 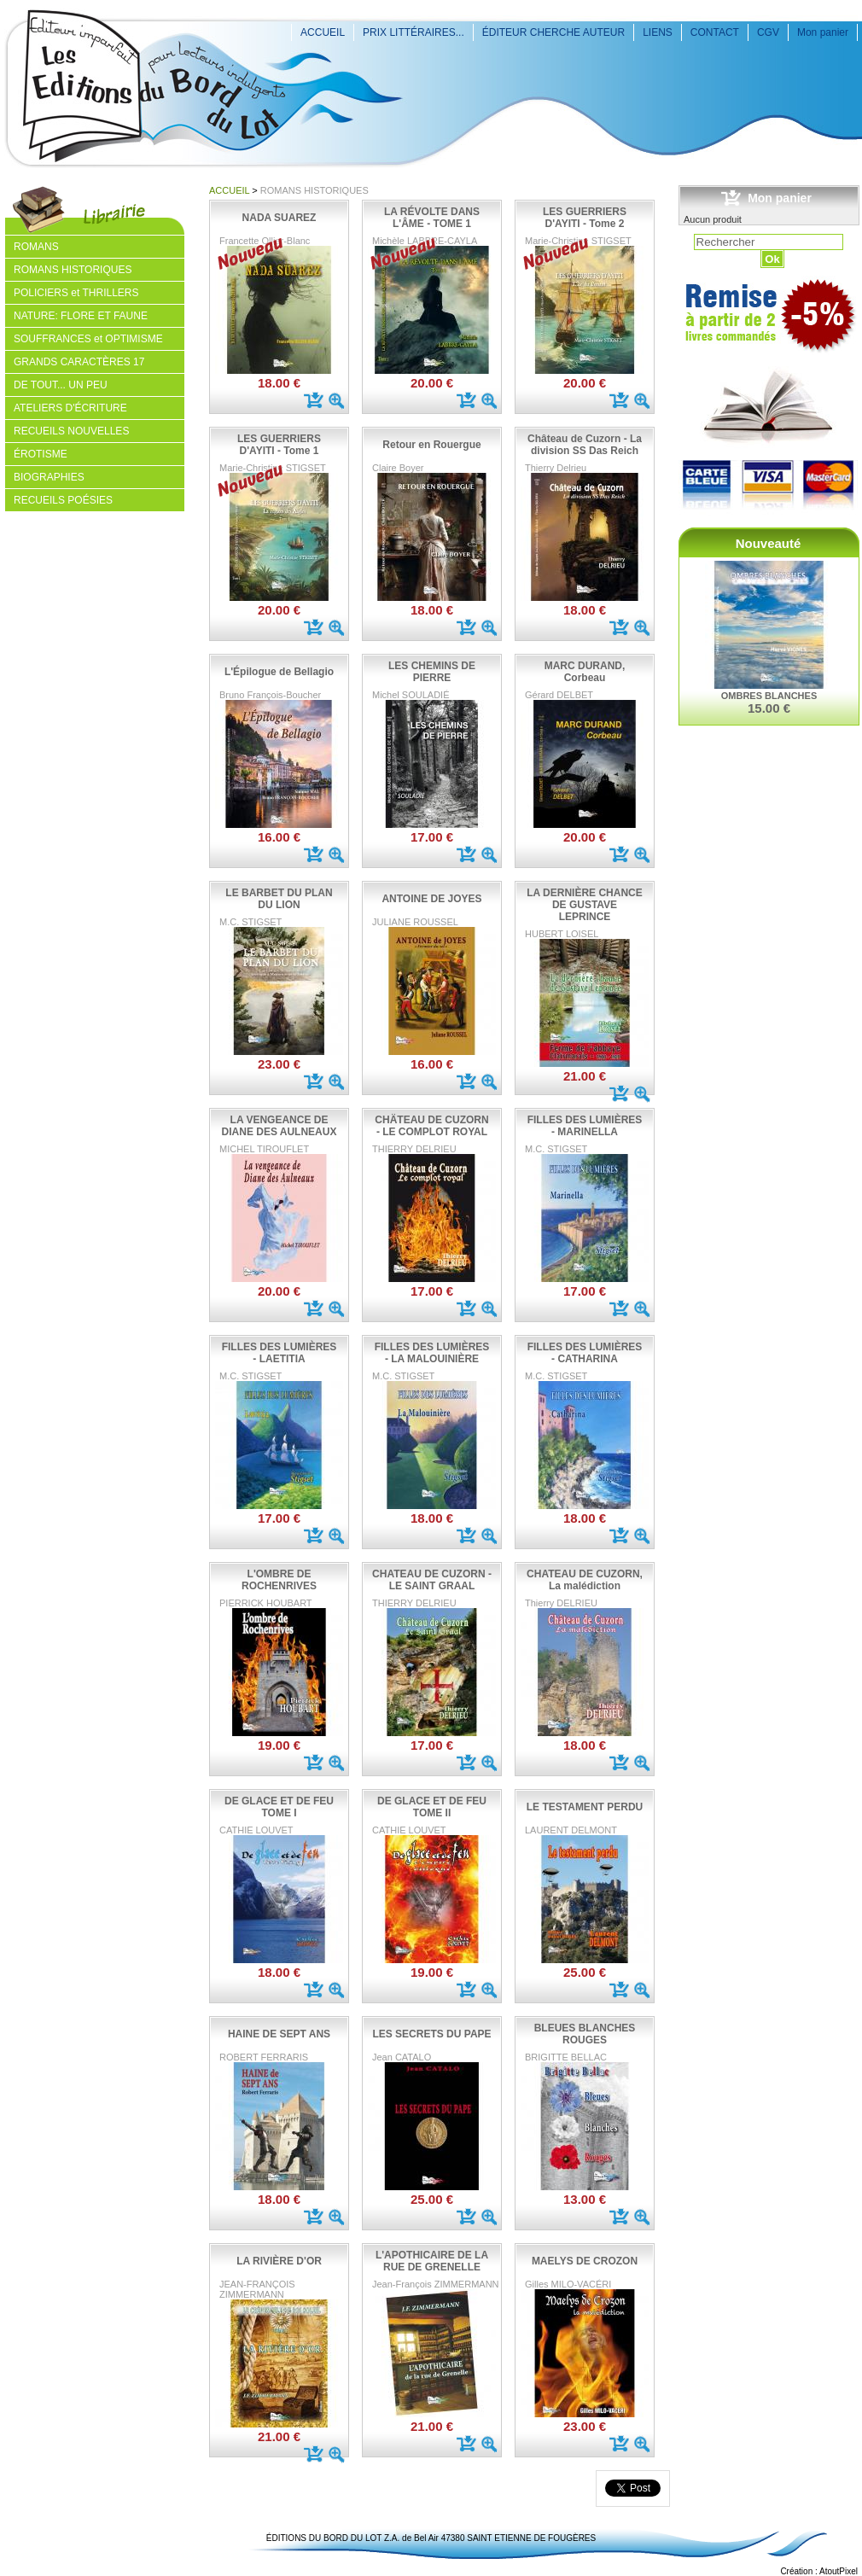 I want to click on 15.00 €, so click(x=769, y=708).